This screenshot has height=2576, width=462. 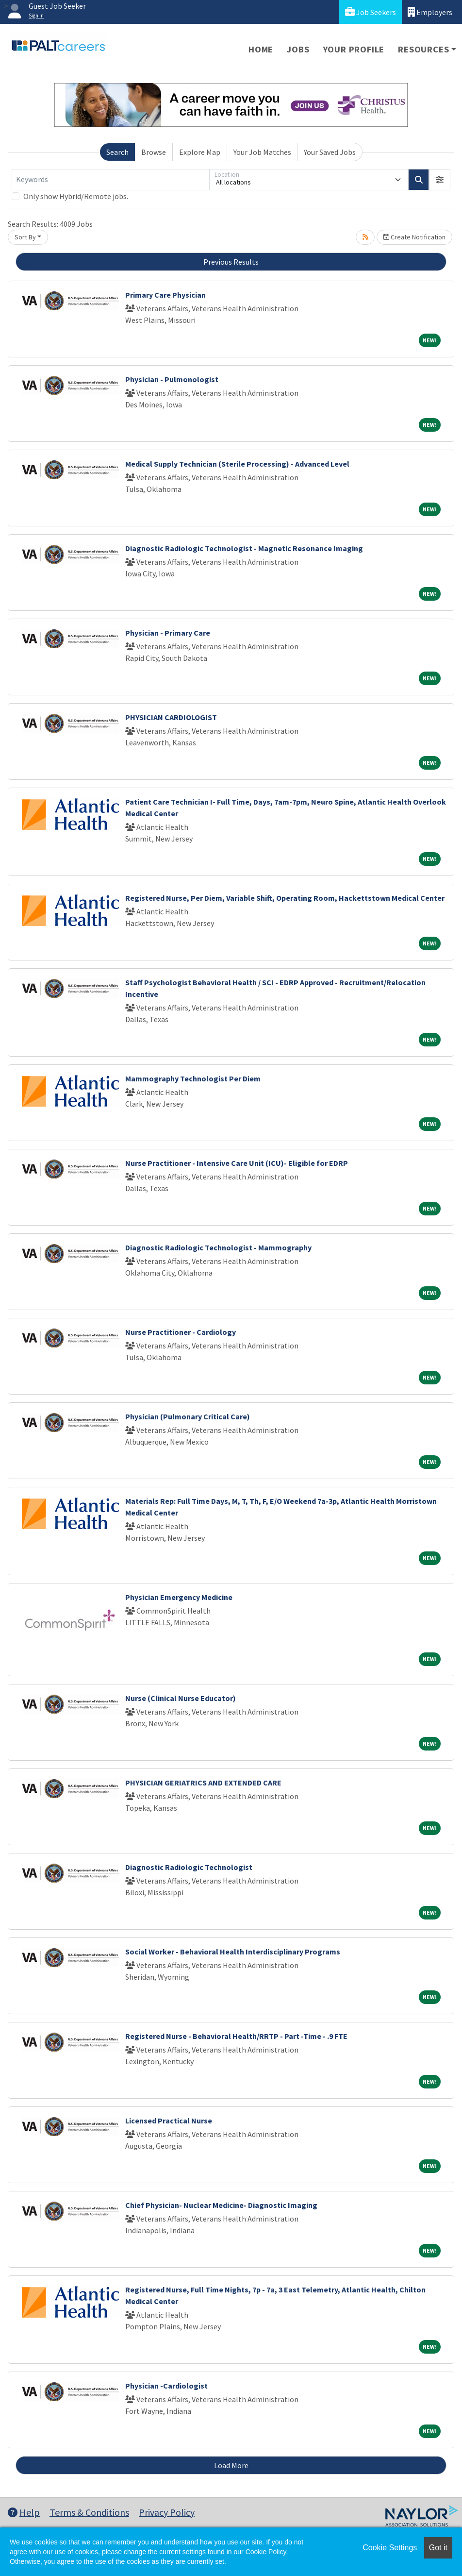 I want to click on Licensed Practical Nurse, so click(x=168, y=2120).